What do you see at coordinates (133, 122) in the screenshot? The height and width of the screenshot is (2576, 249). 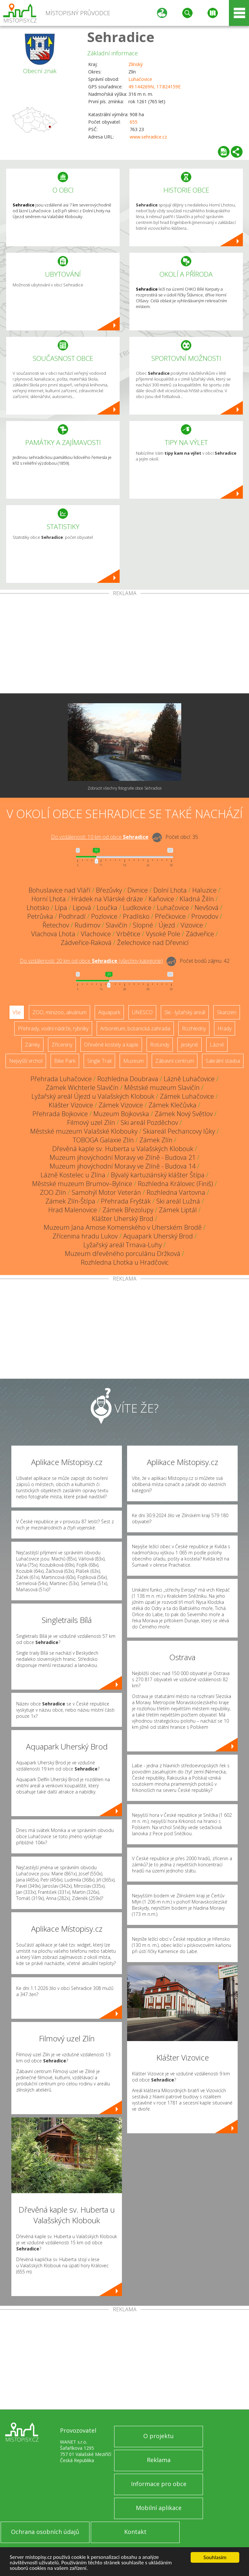 I see `655` at bounding box center [133, 122].